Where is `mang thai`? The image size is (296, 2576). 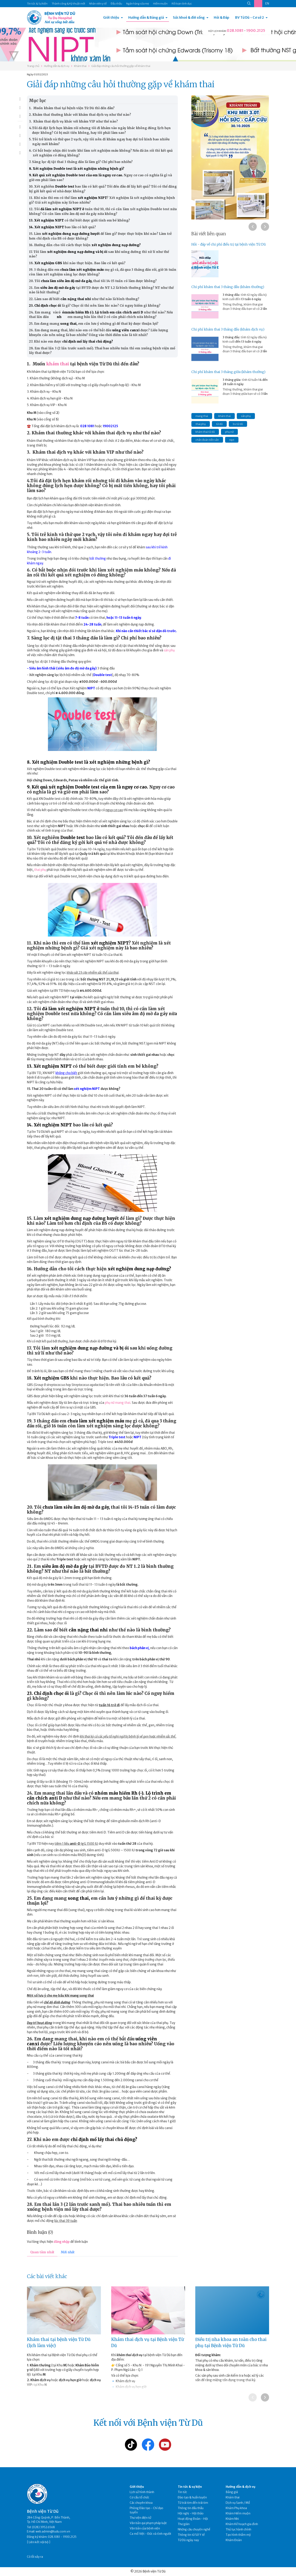 mang thai is located at coordinates (122, 1403).